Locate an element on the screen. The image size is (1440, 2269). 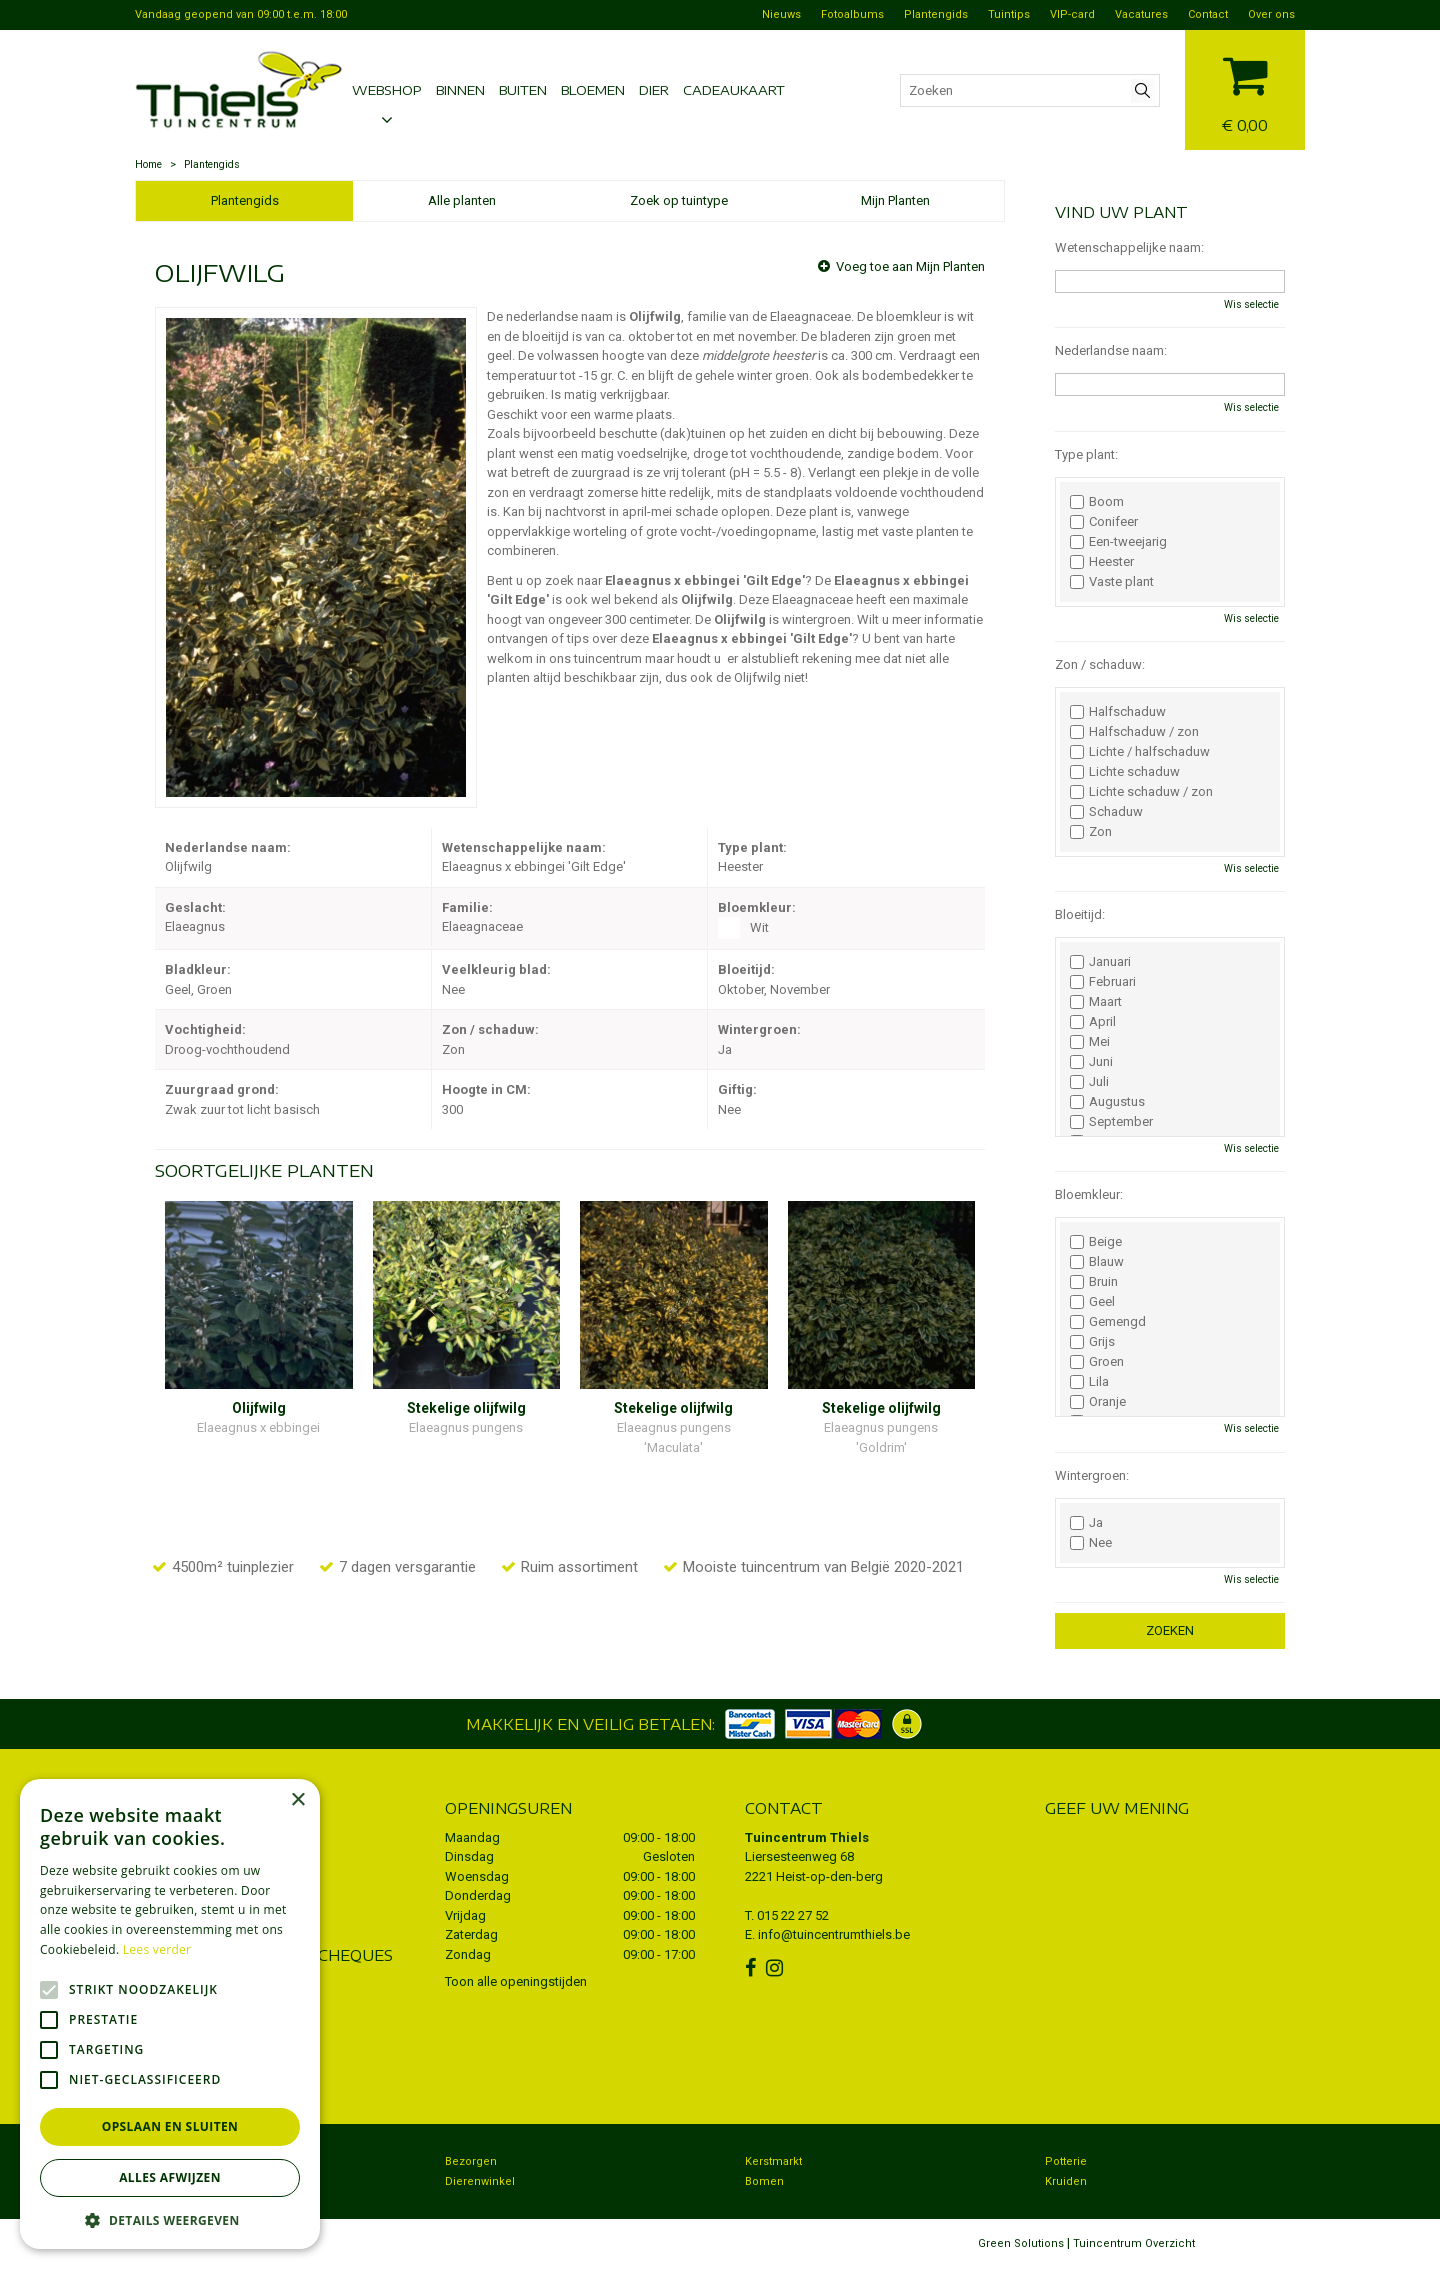
Vaste plant is located at coordinates (1112, 582).